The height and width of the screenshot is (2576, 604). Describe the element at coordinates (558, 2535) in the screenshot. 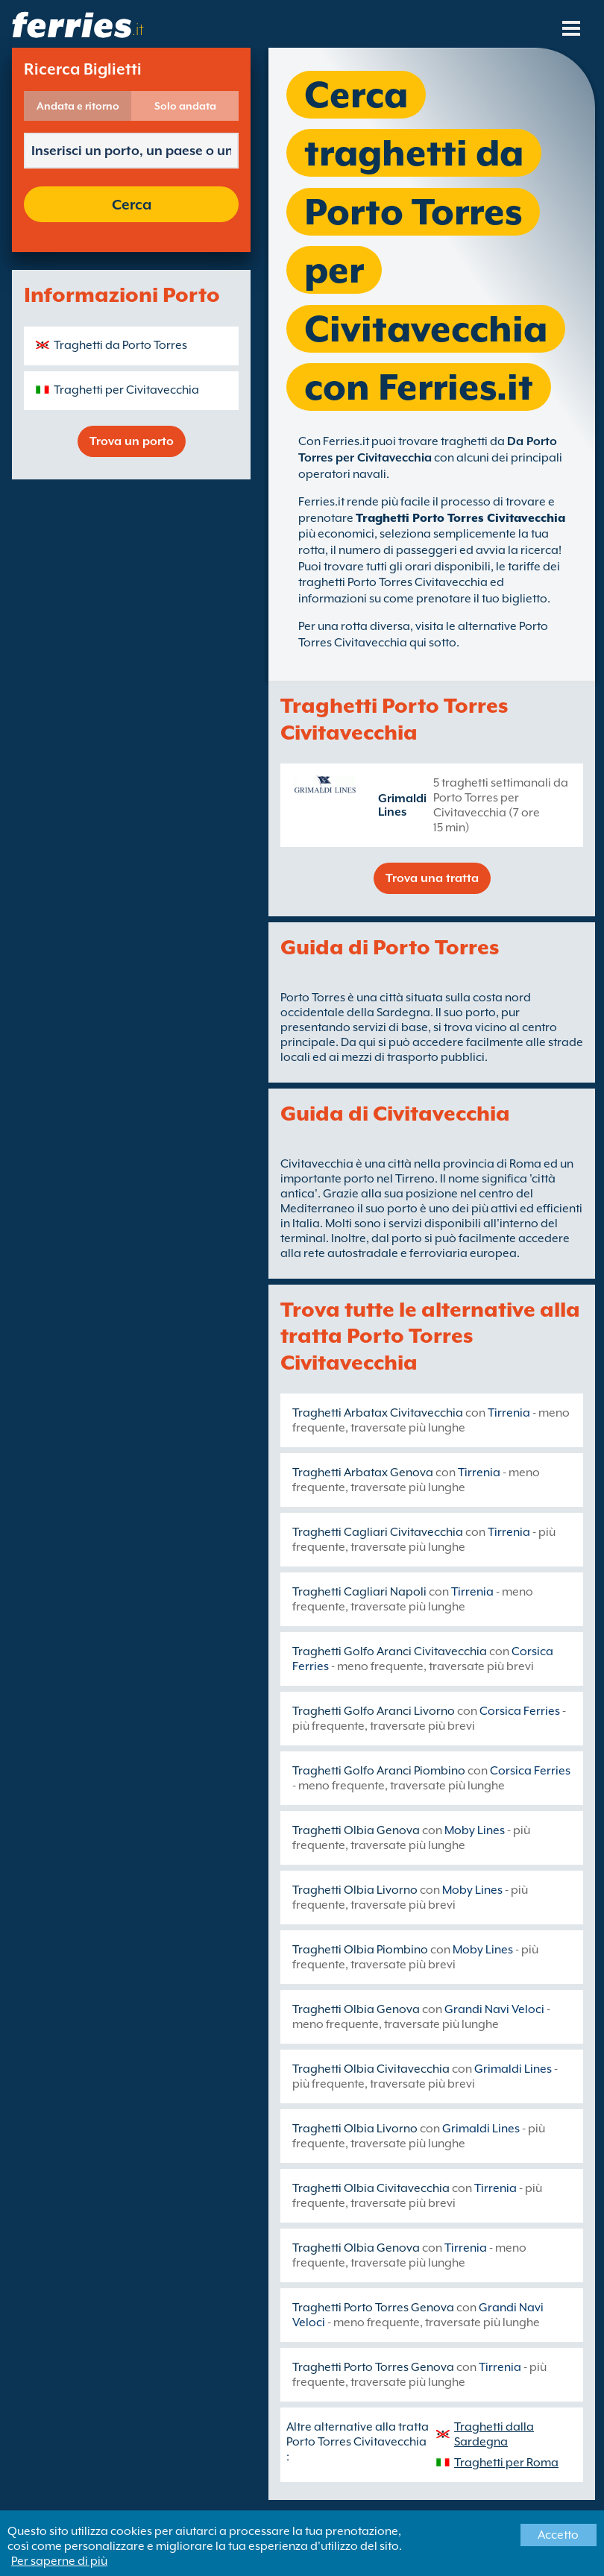

I see `Accetto` at that location.